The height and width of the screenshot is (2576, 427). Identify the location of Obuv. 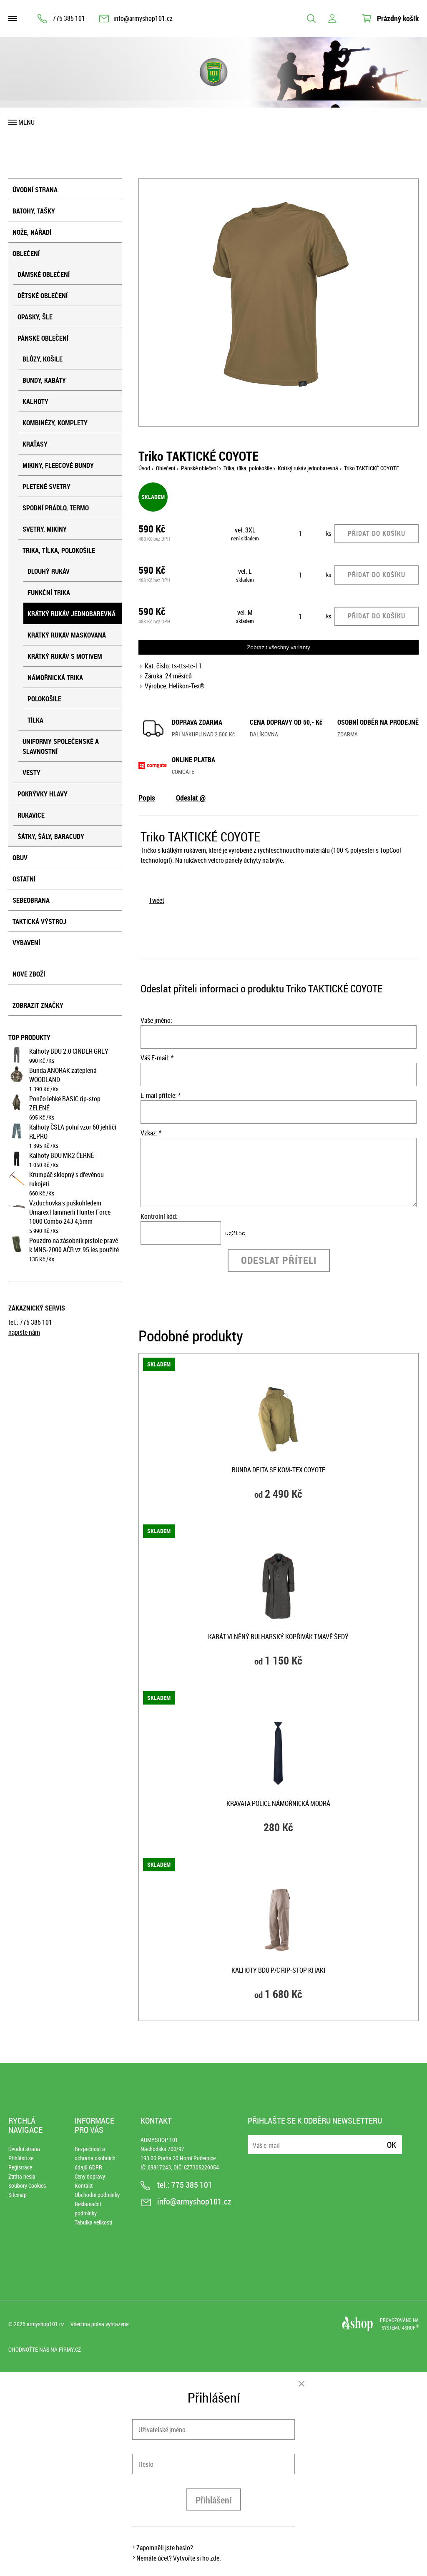
(20, 857).